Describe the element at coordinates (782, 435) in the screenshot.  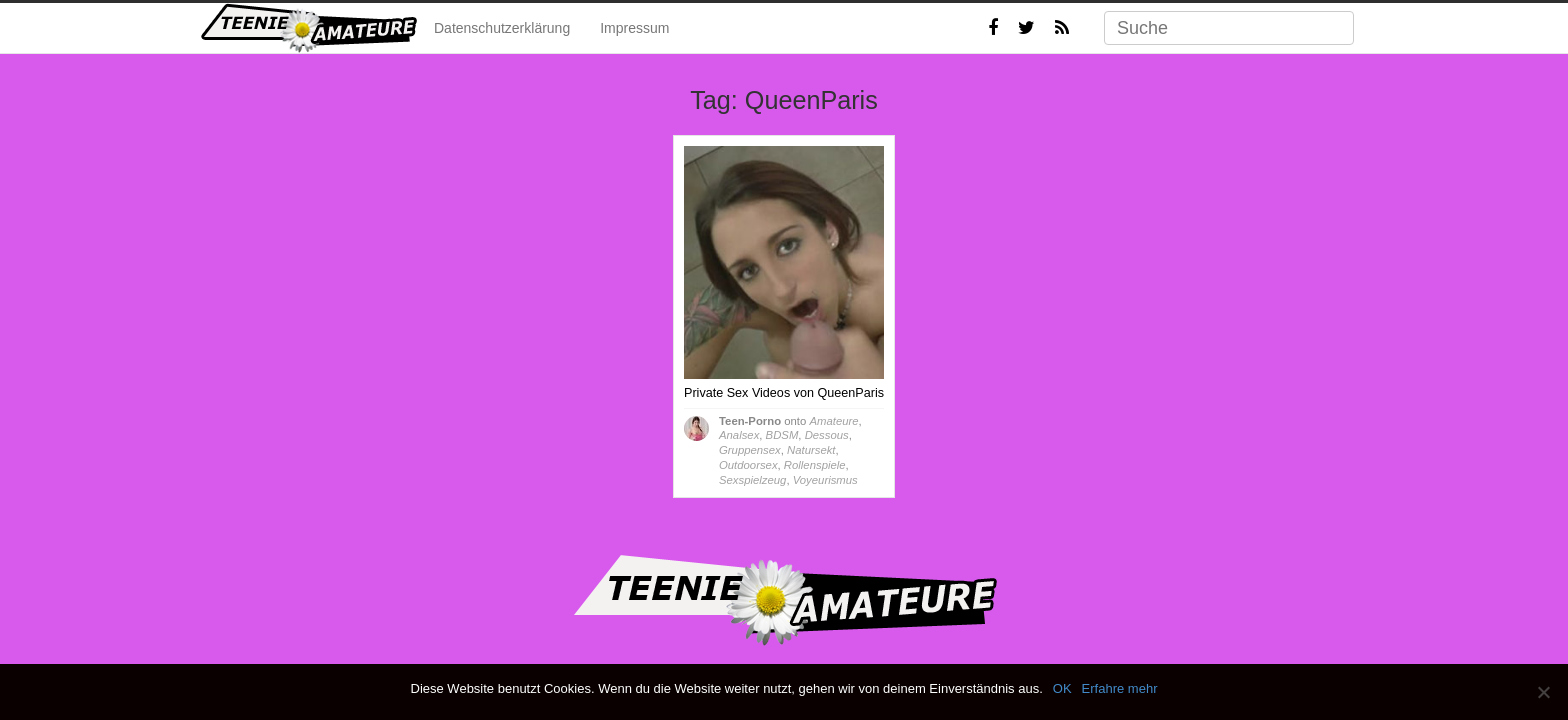
I see `BDSM` at that location.